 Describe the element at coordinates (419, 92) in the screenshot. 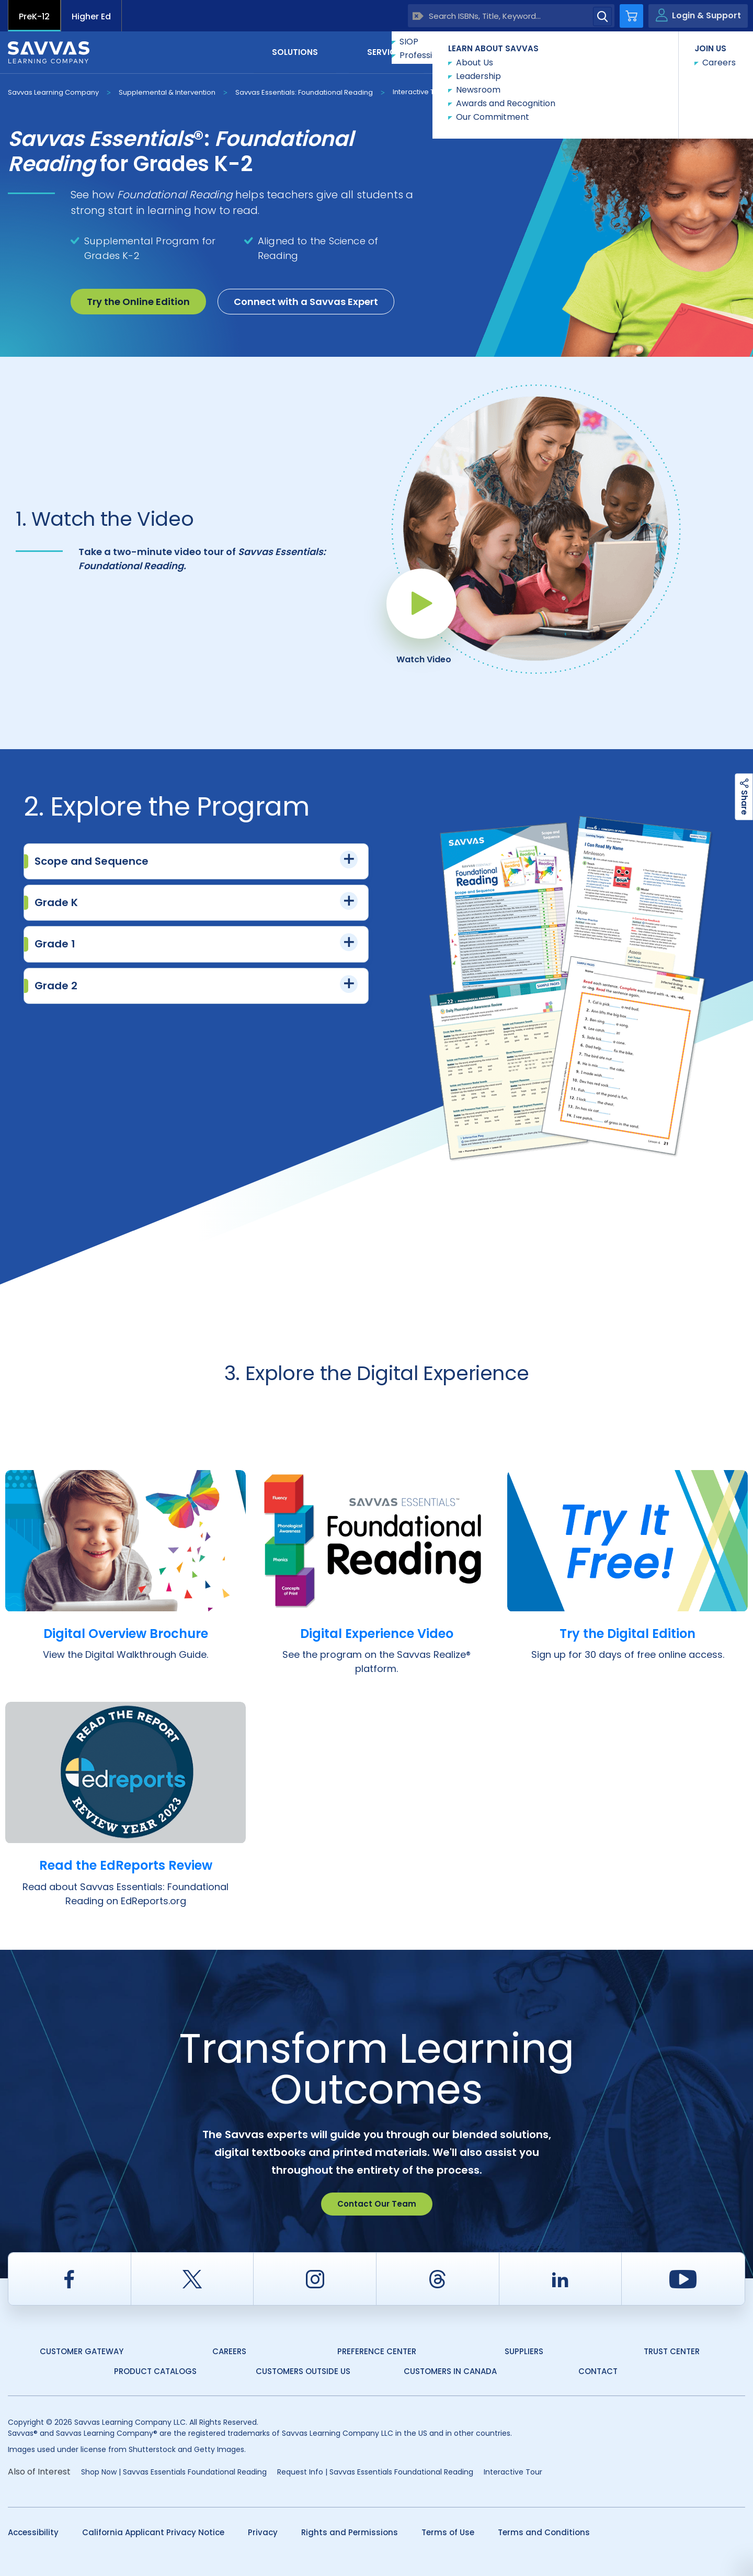

I see `Interactive Tour` at that location.